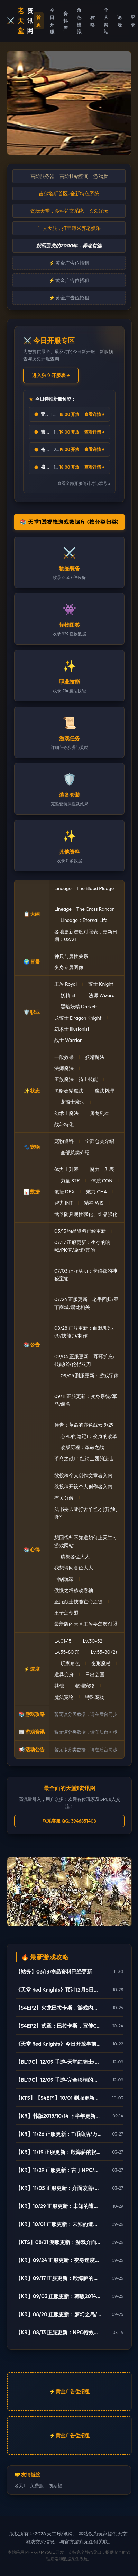 This screenshot has width=138, height=2576. Describe the element at coordinates (64, 1124) in the screenshot. I see `战斗特化` at that location.